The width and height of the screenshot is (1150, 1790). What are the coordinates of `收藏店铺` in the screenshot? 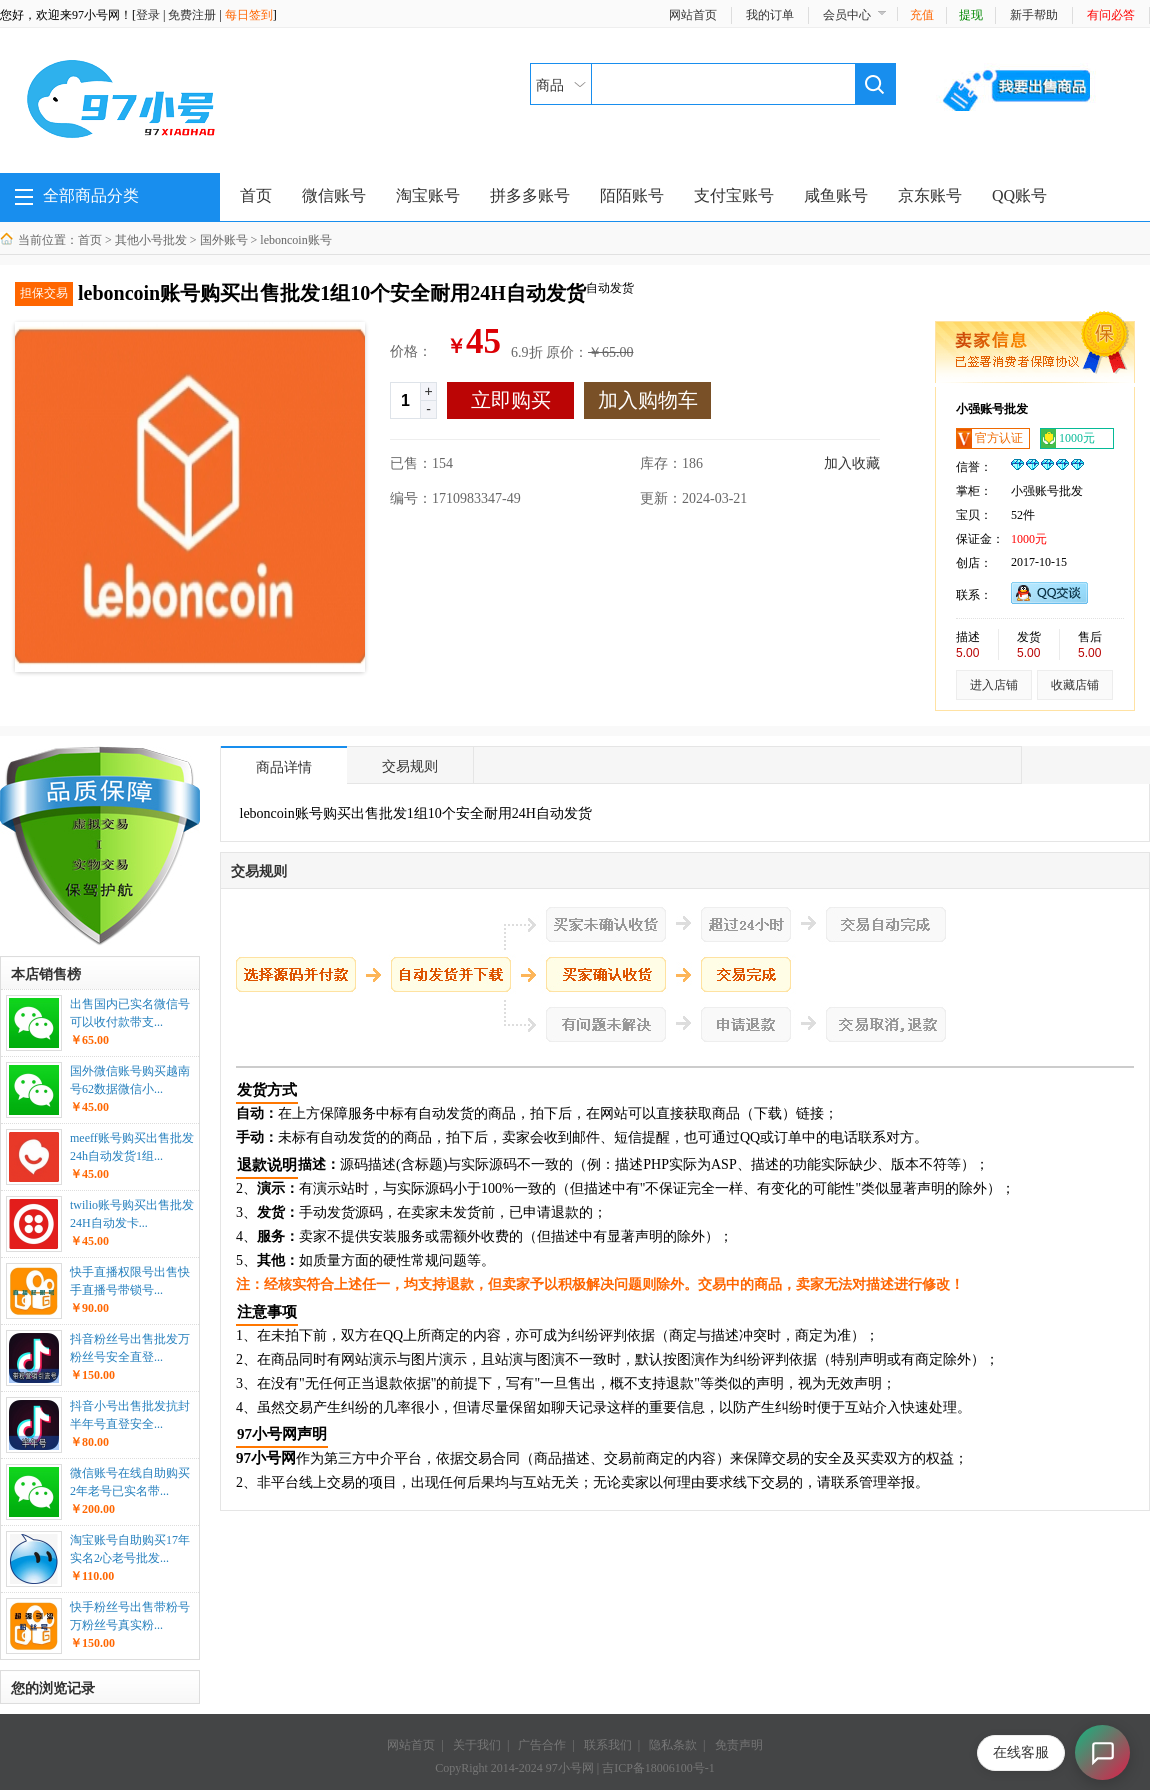 It's located at (1075, 685).